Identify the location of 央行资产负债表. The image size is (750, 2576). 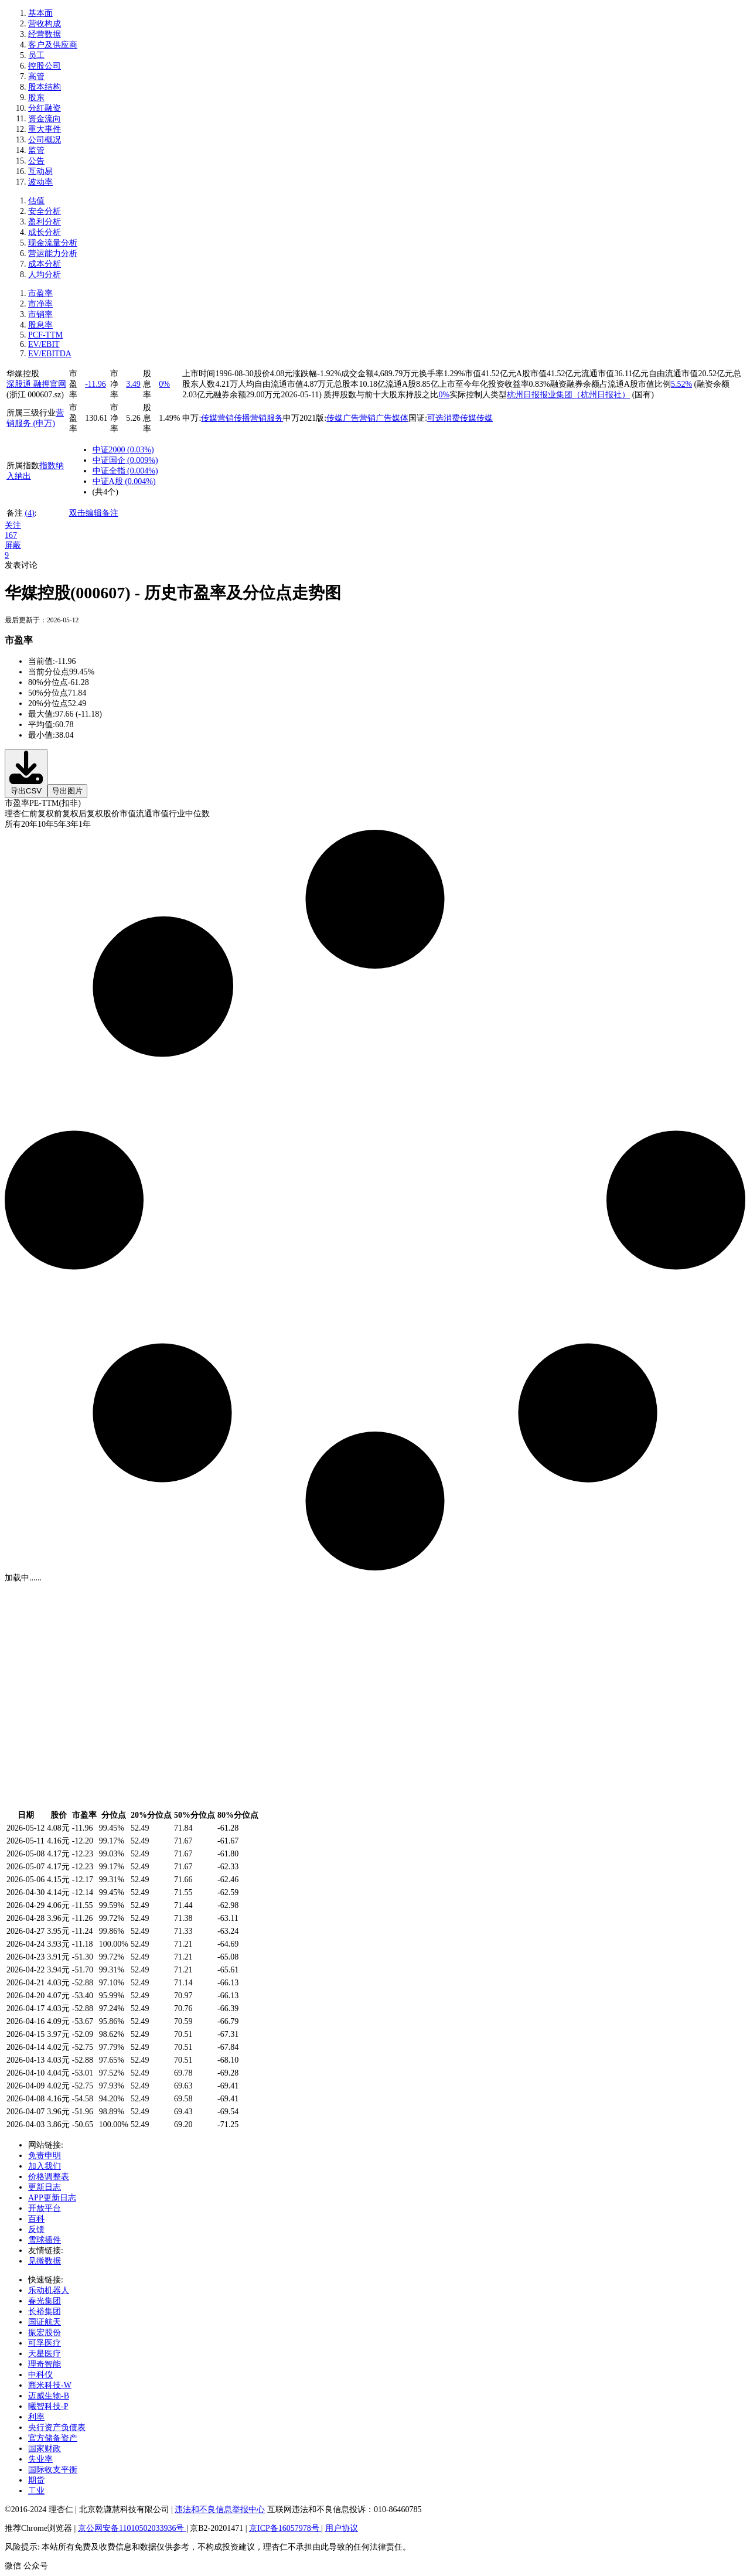
(57, 2427).